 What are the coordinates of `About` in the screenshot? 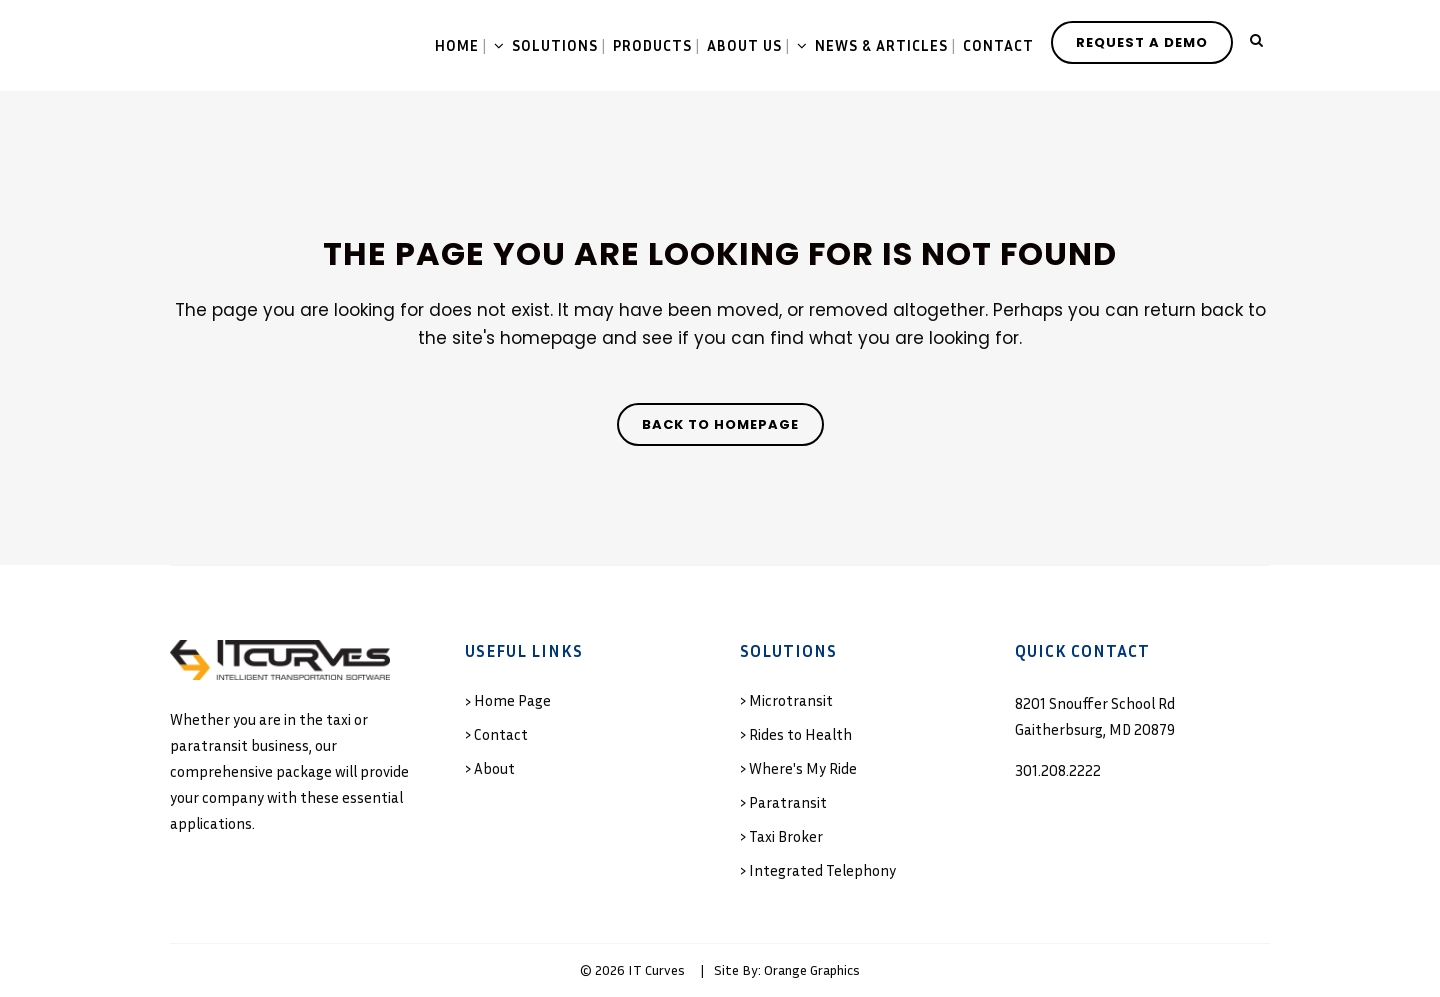 It's located at (494, 768).